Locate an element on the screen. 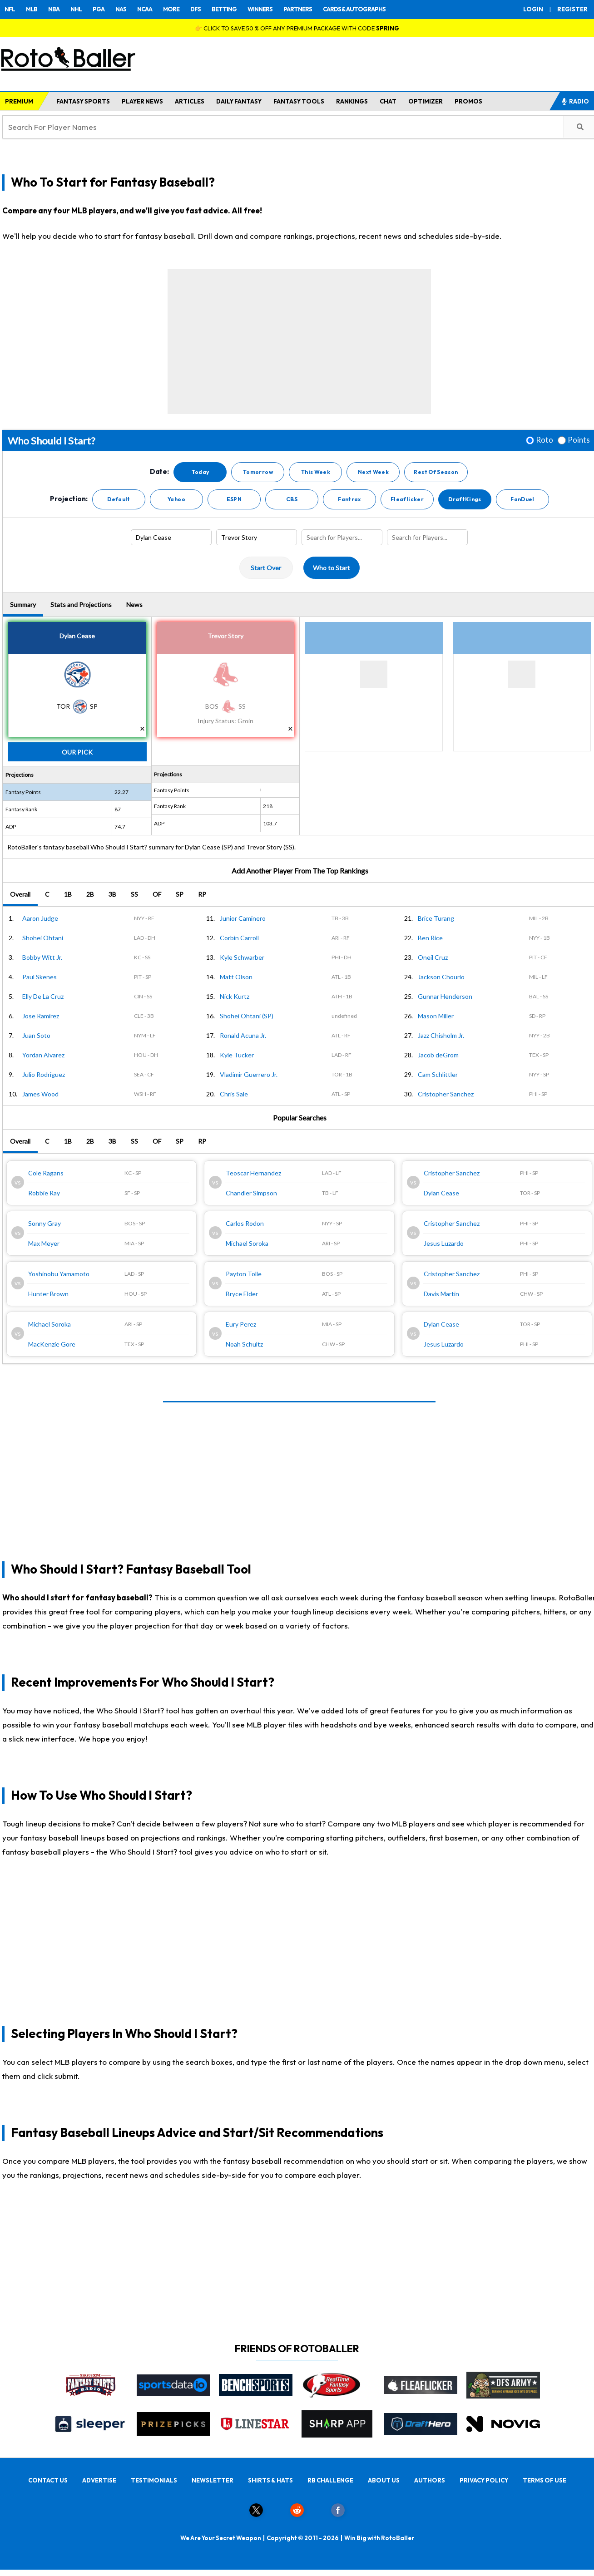 Image resolution: width=594 pixels, height=2576 pixels. OPTIMIZER is located at coordinates (425, 101).